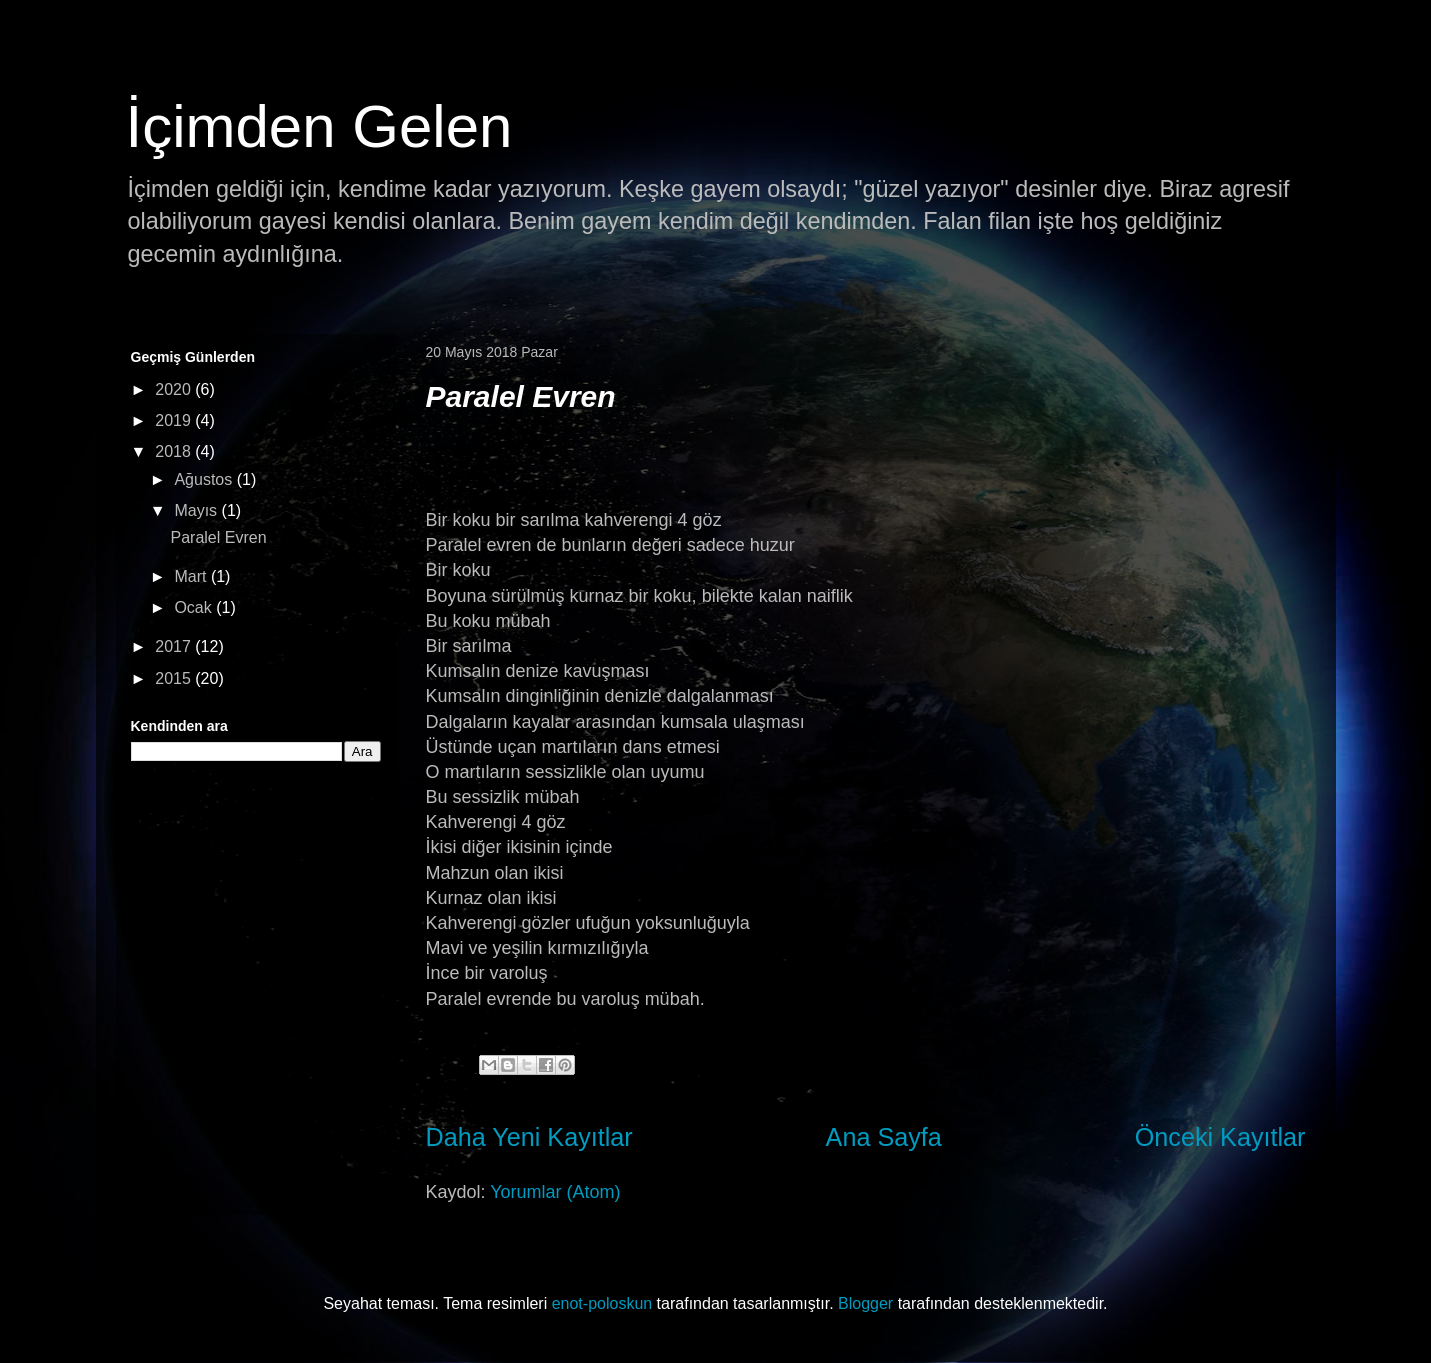 The image size is (1431, 1363). Describe the element at coordinates (1220, 1137) in the screenshot. I see `Önceki Kayıtlar` at that location.